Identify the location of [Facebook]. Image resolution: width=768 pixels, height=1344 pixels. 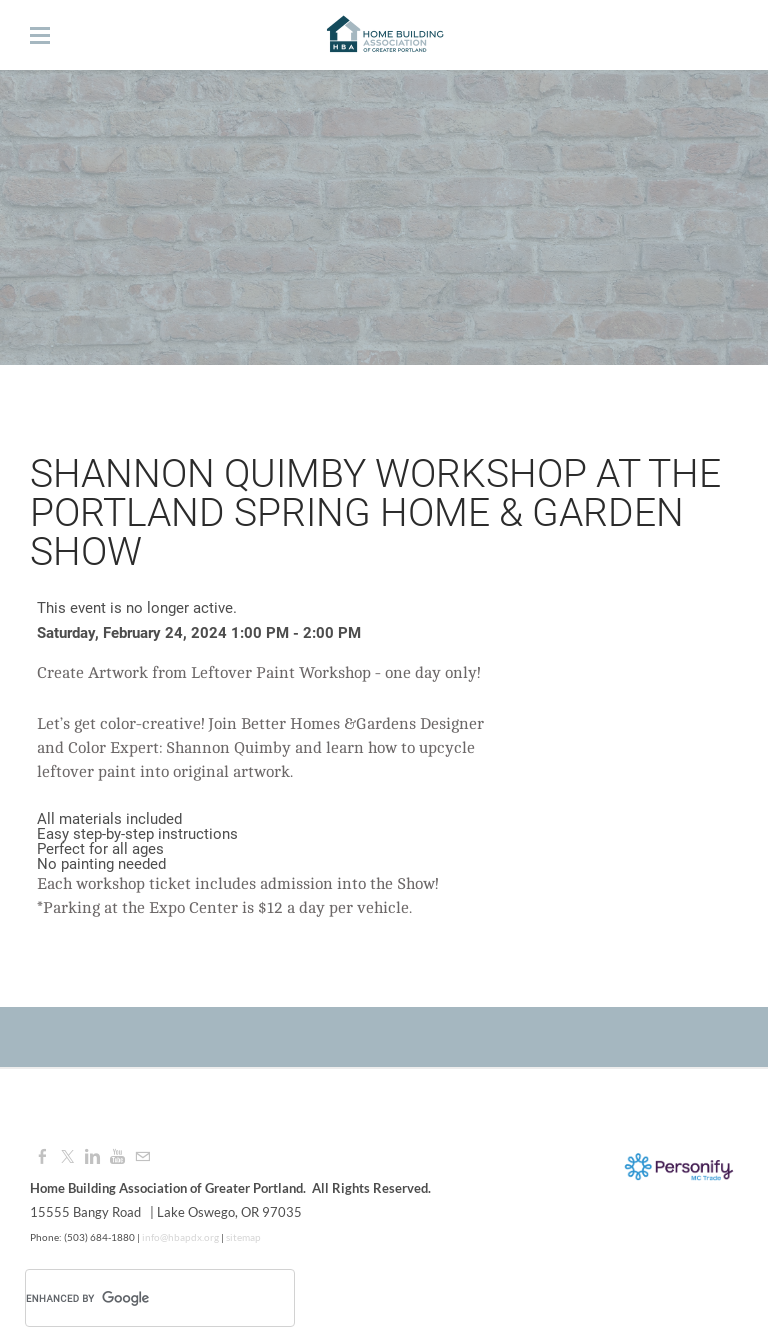
(42, 1157).